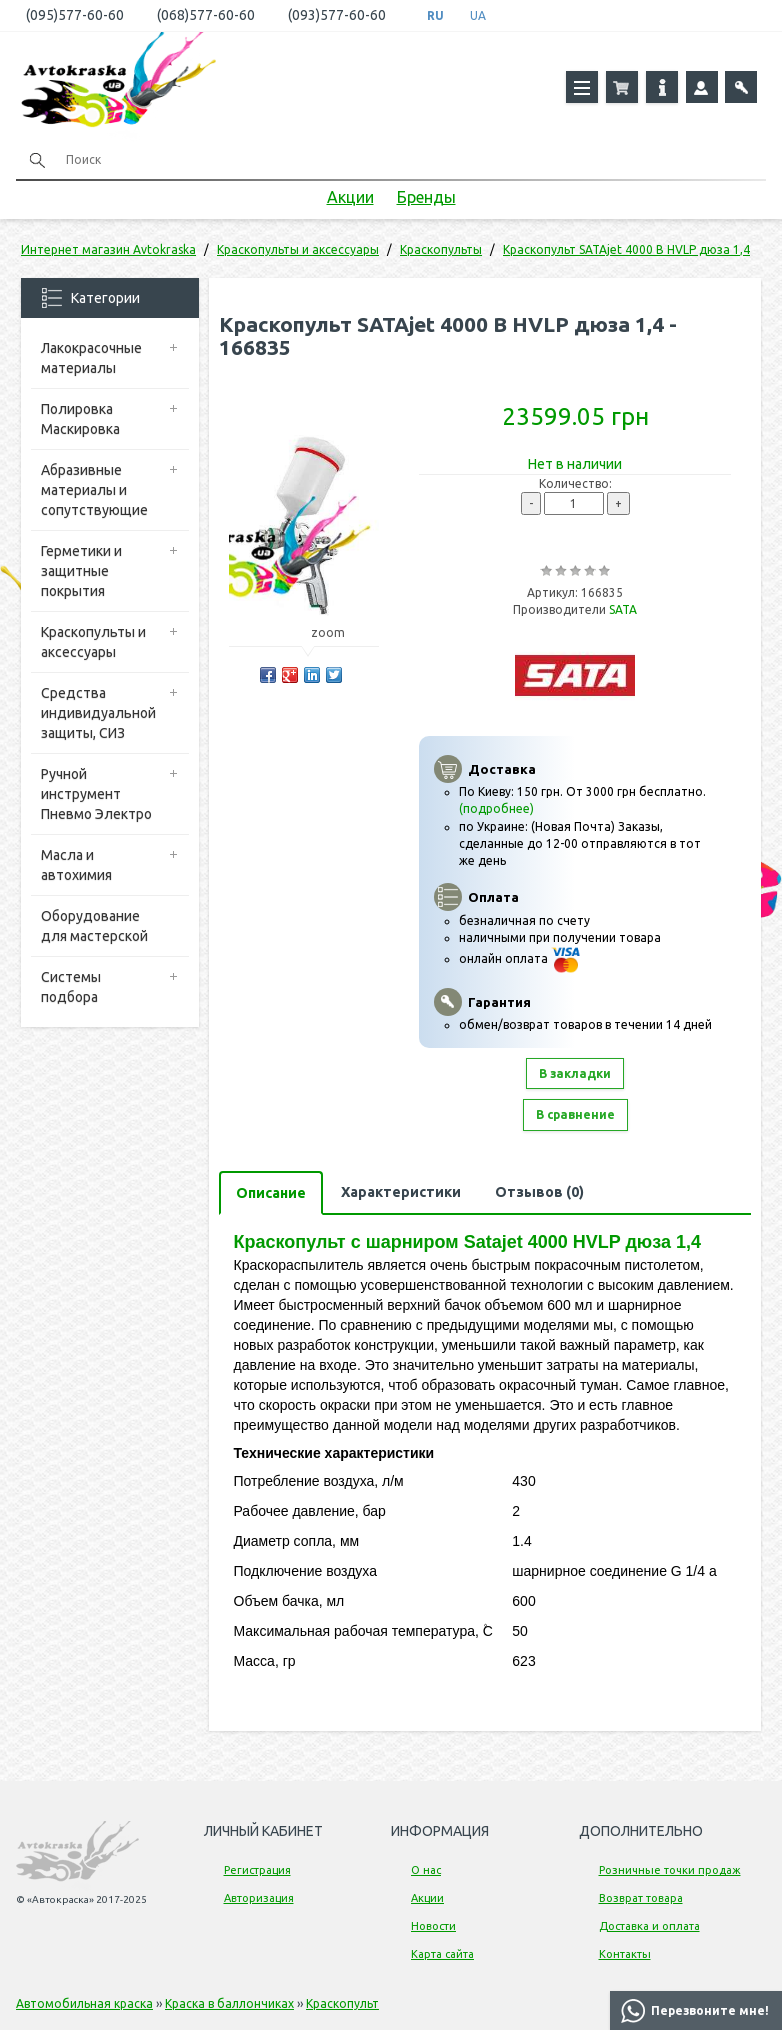 The width and height of the screenshot is (782, 2030). I want to click on (подробнее), so click(496, 808).